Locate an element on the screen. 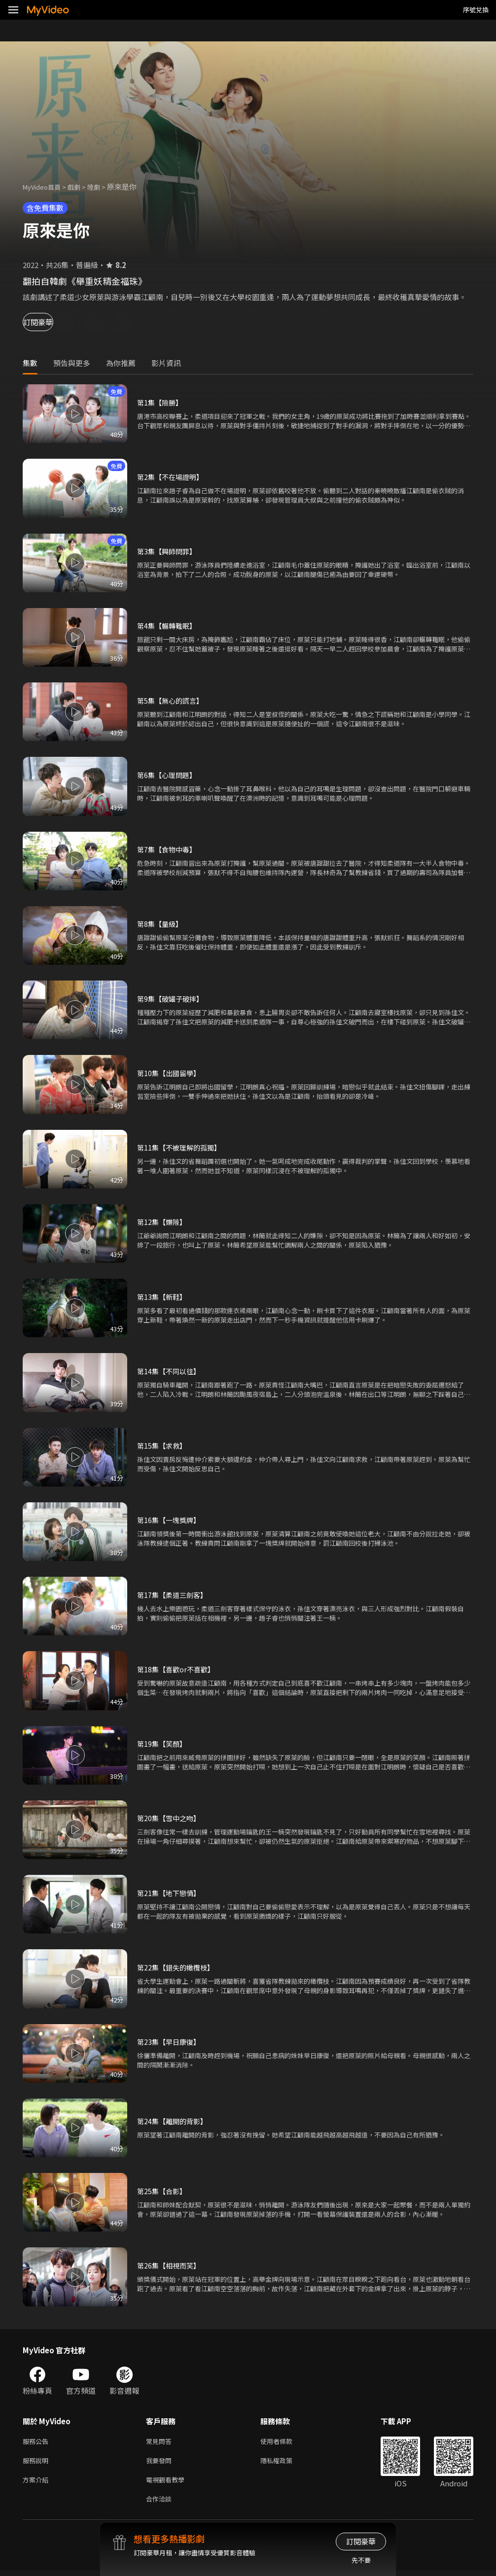 The width and height of the screenshot is (496, 2576). 訂閱豪華 is located at coordinates (50, 322).